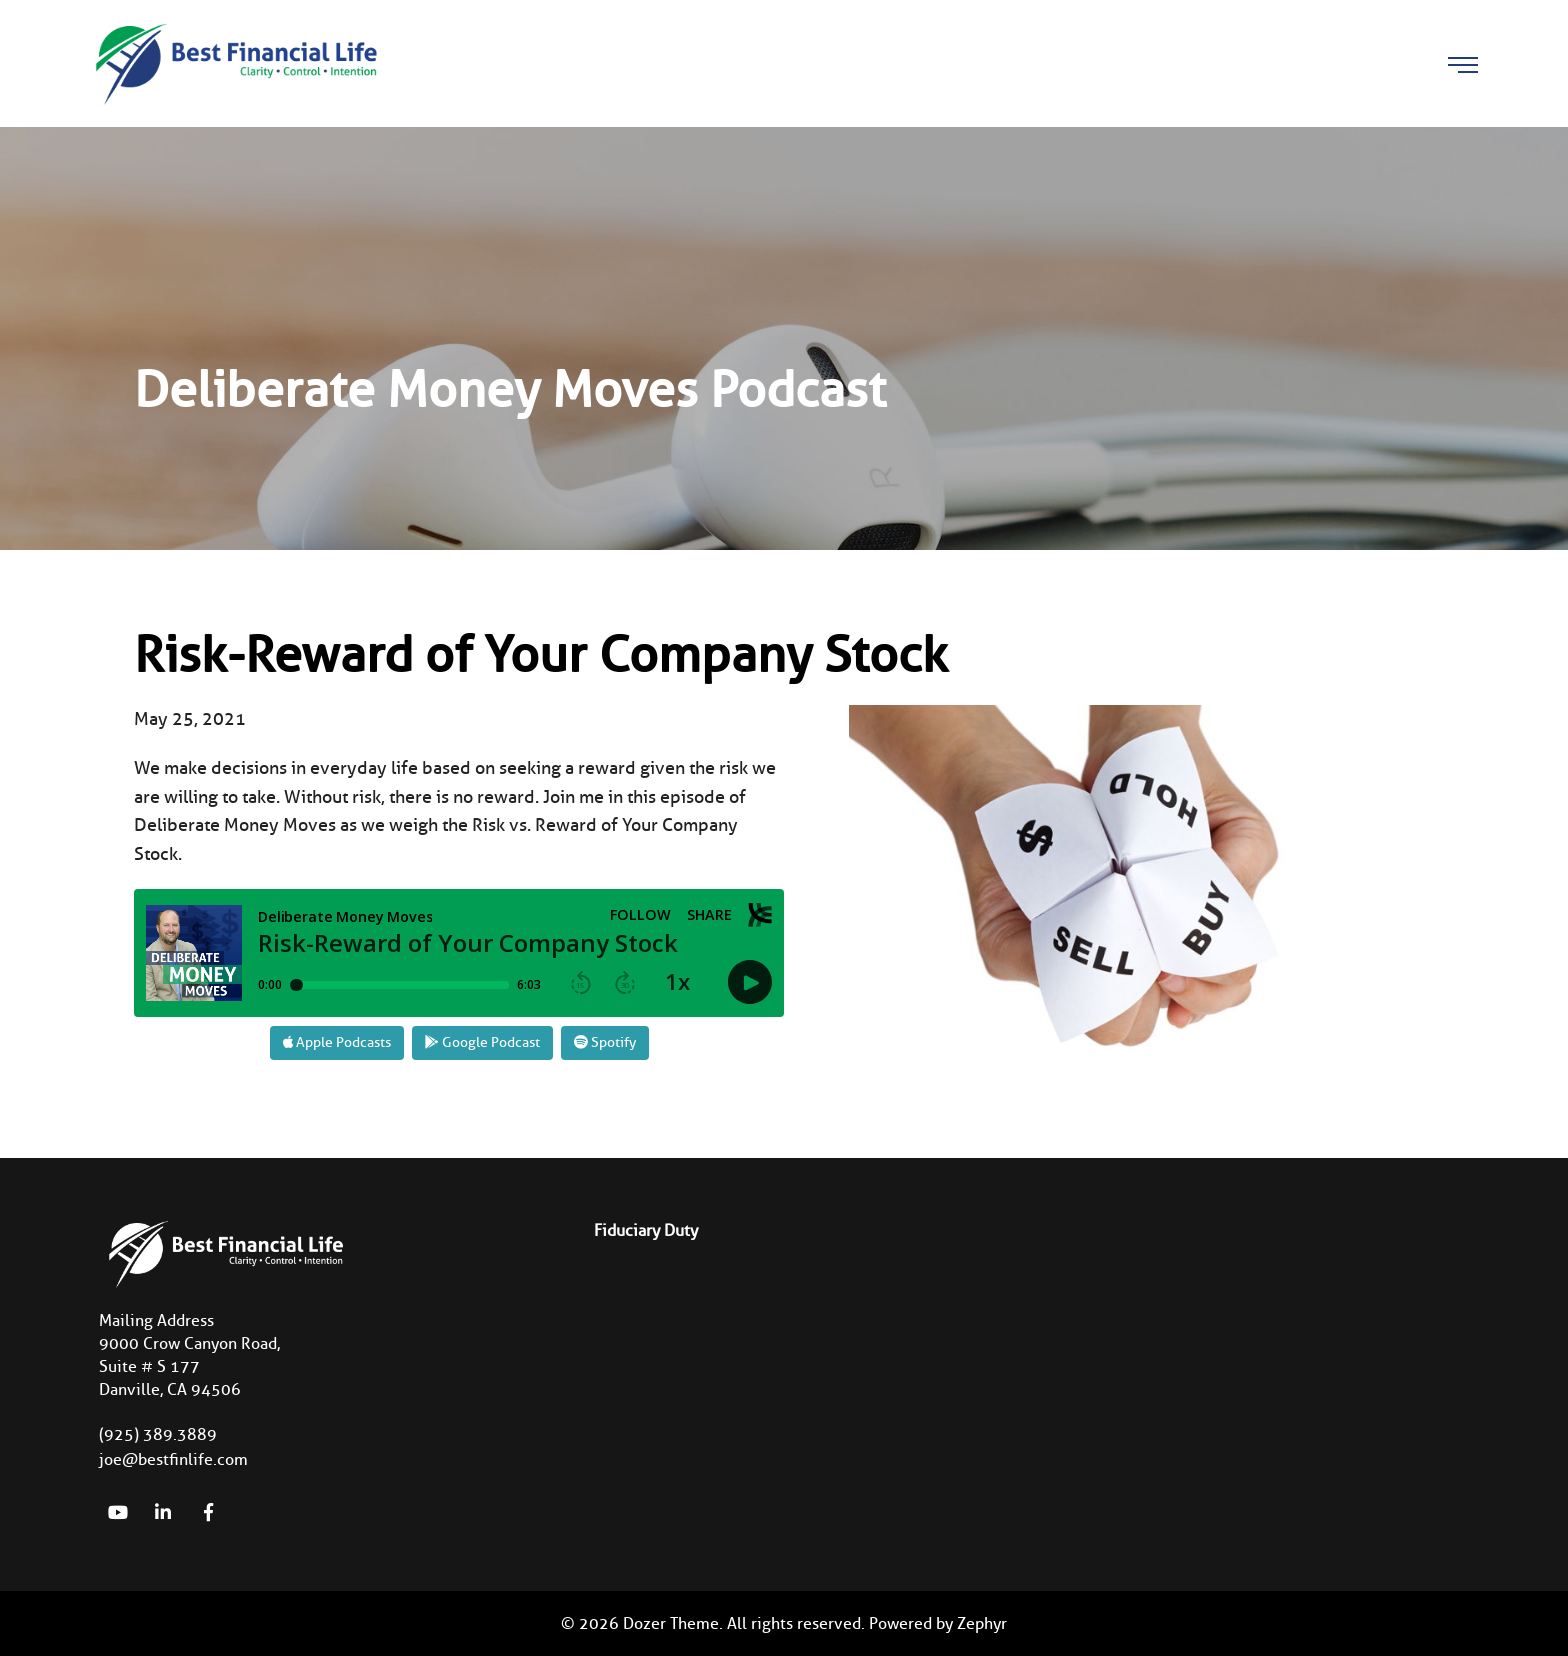 This screenshot has width=1568, height=1656. I want to click on [YouTube], so click(118, 1512).